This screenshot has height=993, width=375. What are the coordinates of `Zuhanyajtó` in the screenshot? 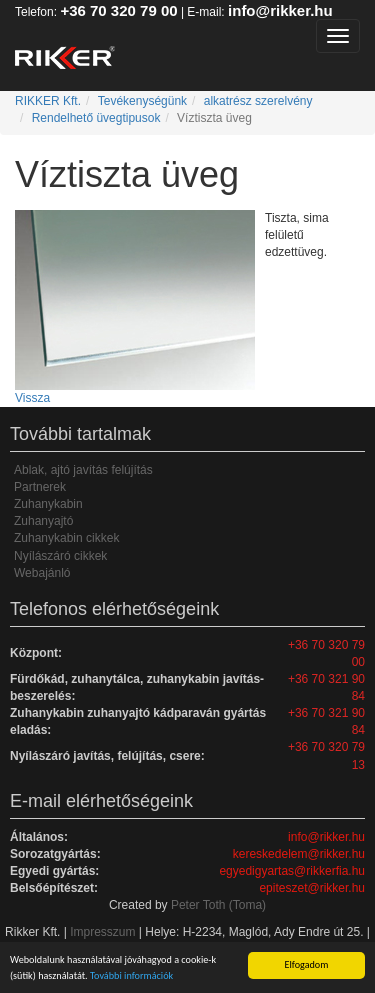 It's located at (43, 521).